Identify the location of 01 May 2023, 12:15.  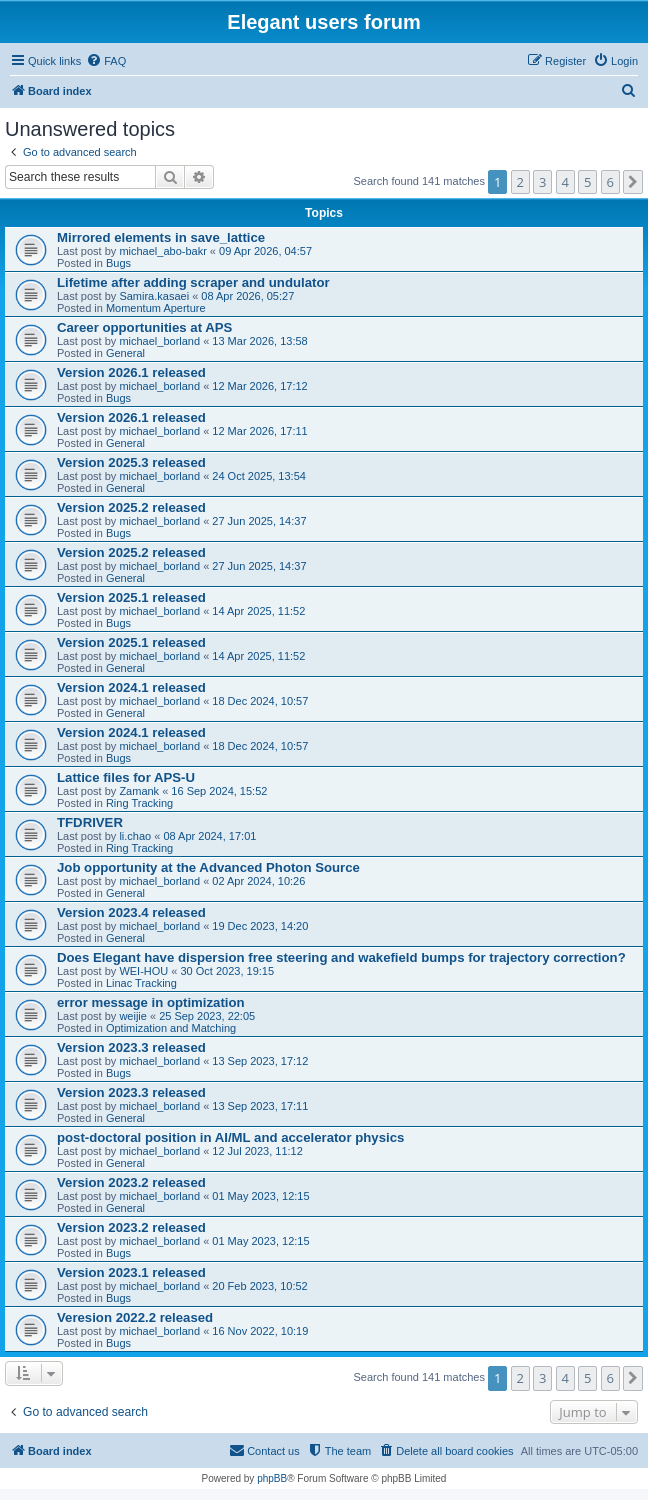
(260, 1196).